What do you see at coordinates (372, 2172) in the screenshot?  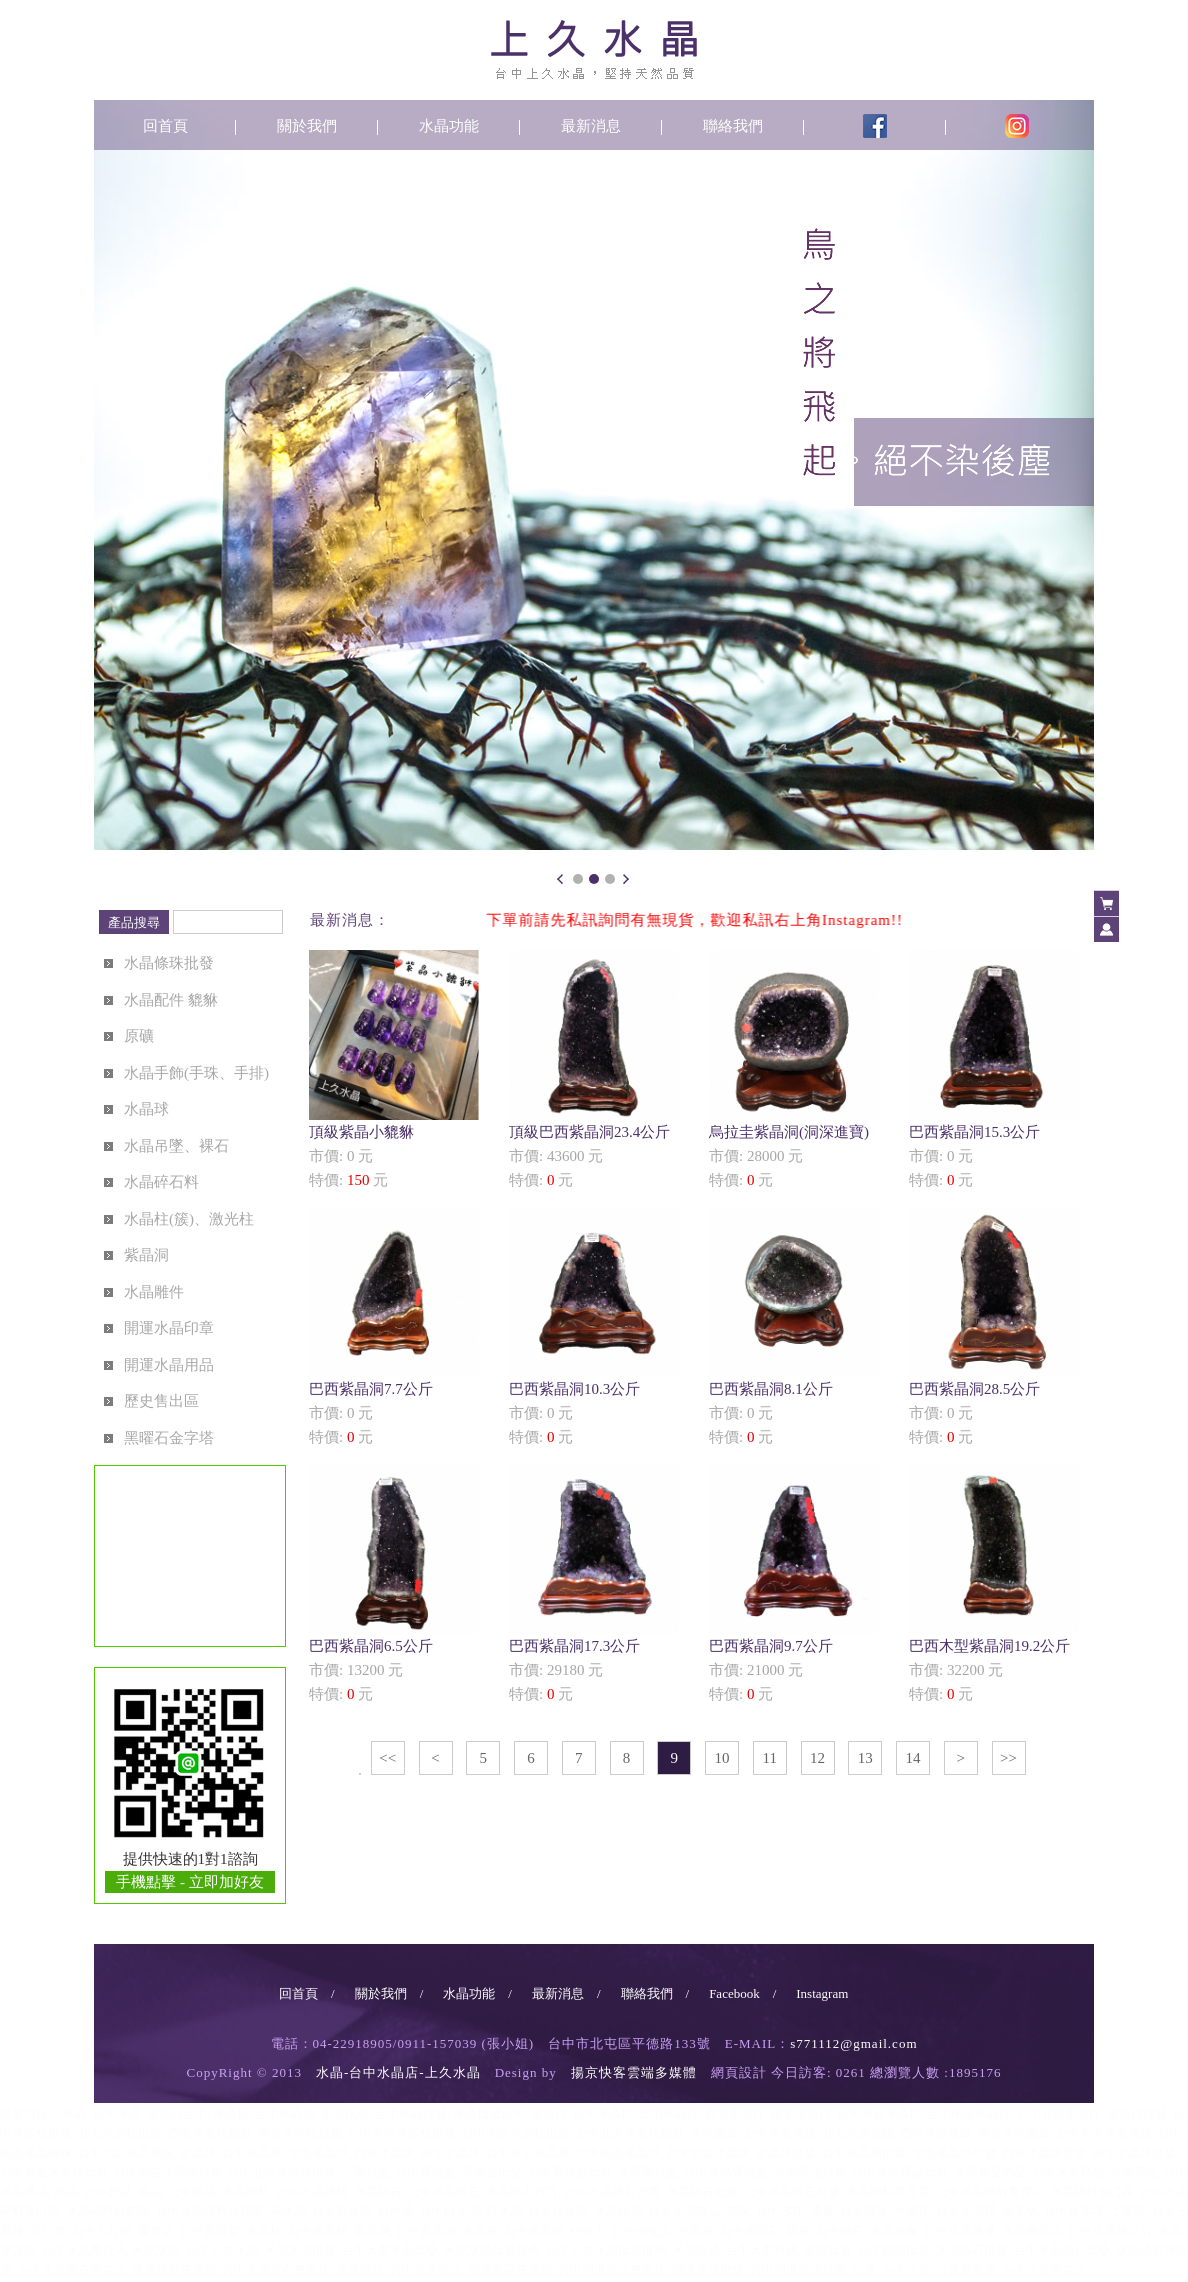 I see `聚寶盆` at bounding box center [372, 2172].